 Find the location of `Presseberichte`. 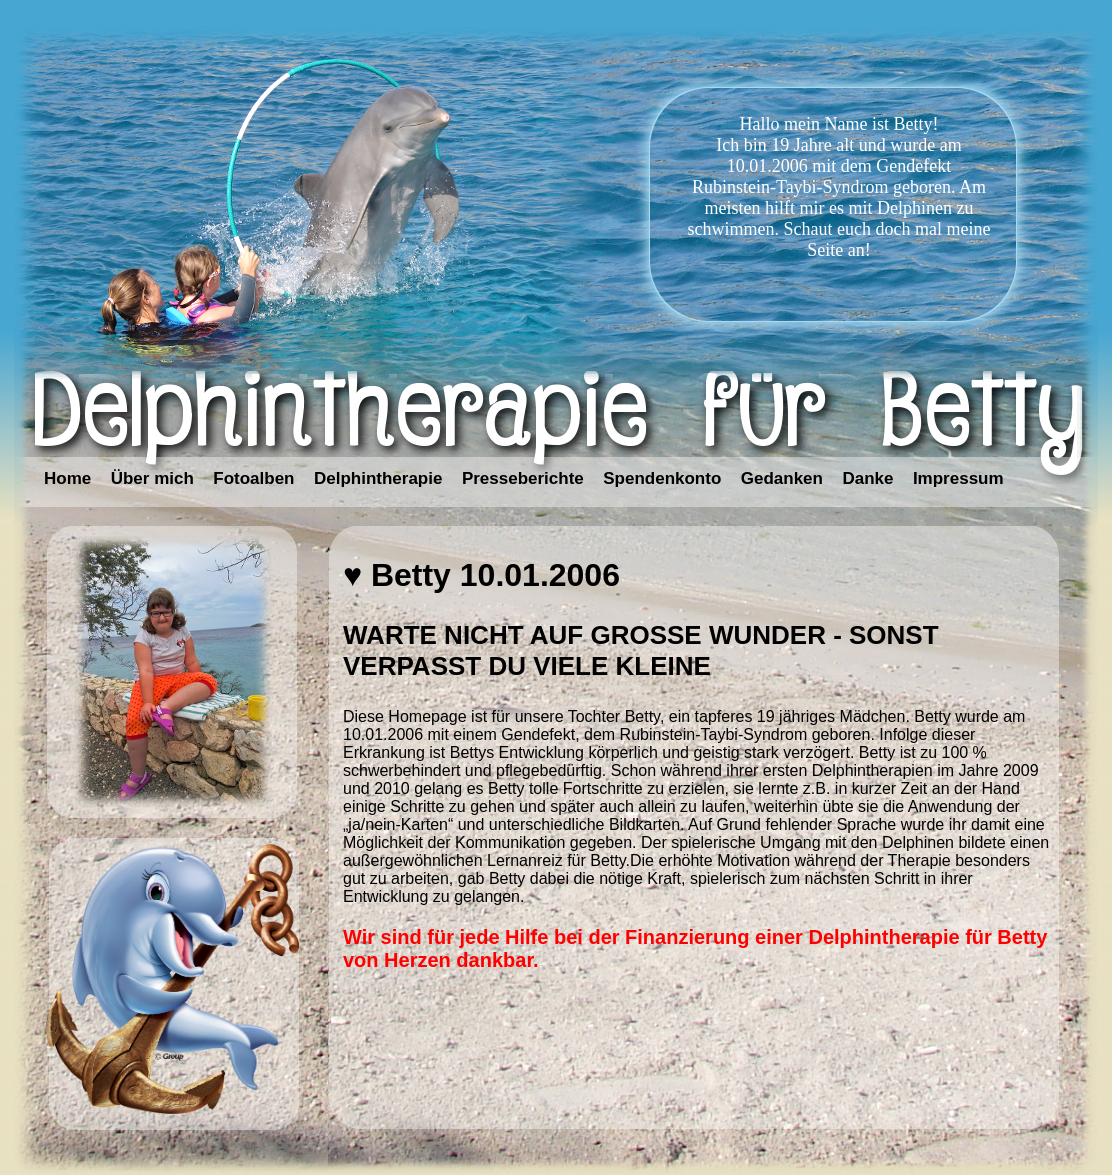

Presseberichte is located at coordinates (523, 478).